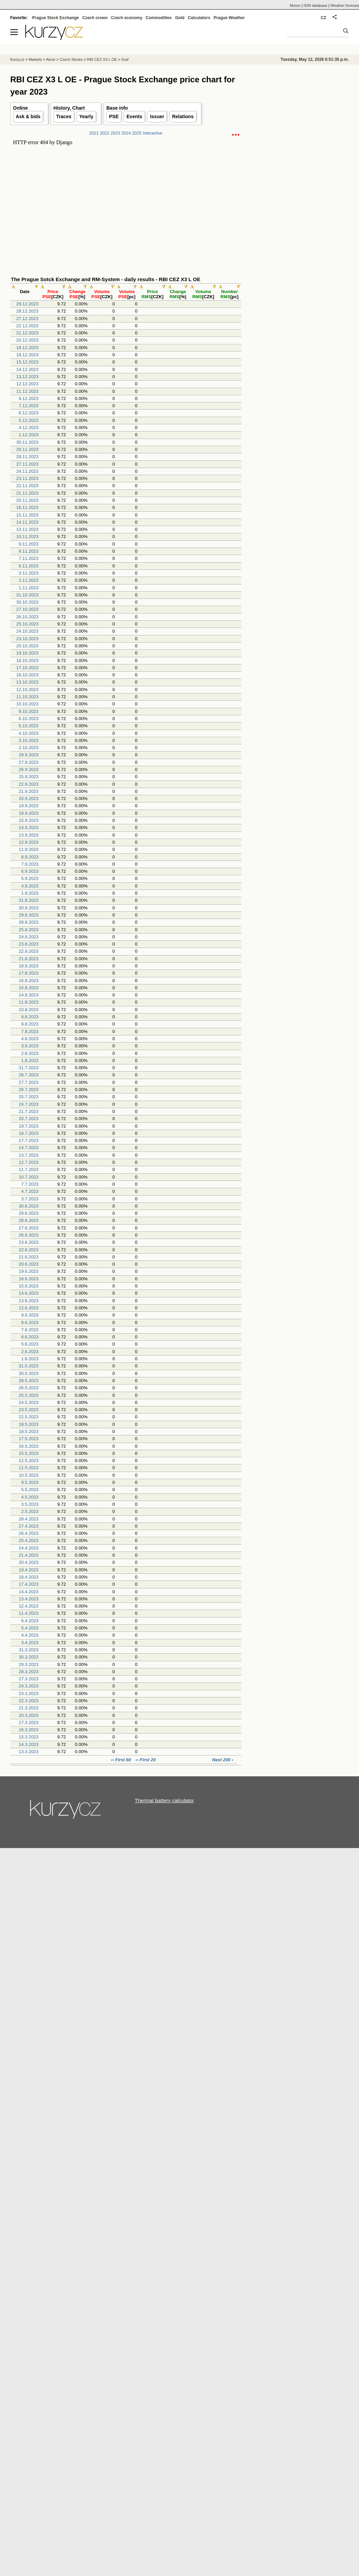 This screenshot has width=359, height=2576. I want to click on Events, so click(134, 116).